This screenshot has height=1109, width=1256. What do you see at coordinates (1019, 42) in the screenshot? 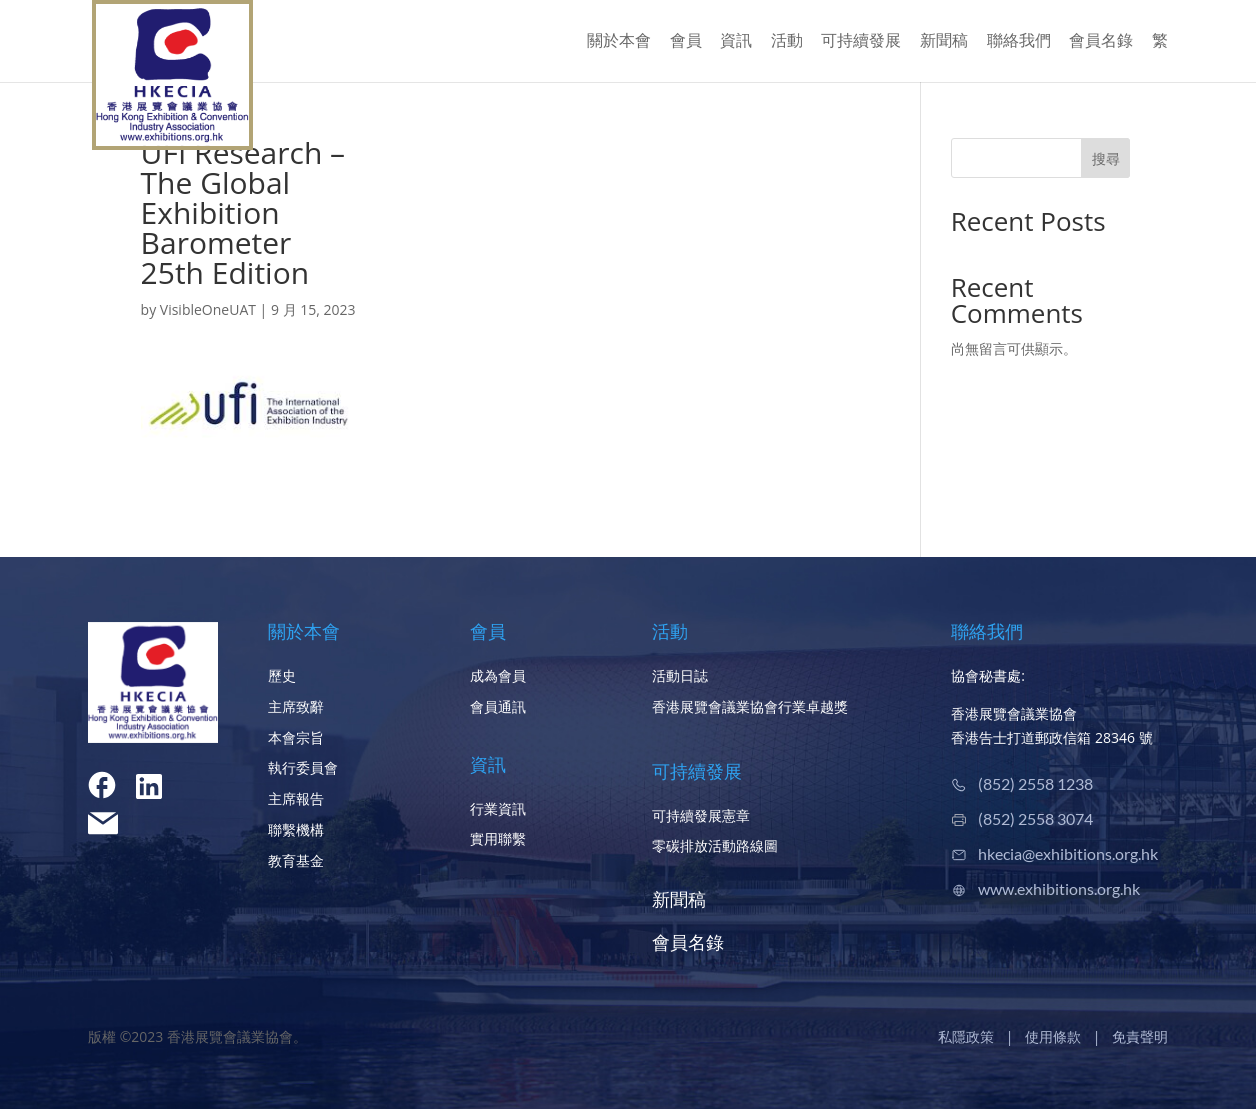
I see `聯絡我們` at bounding box center [1019, 42].